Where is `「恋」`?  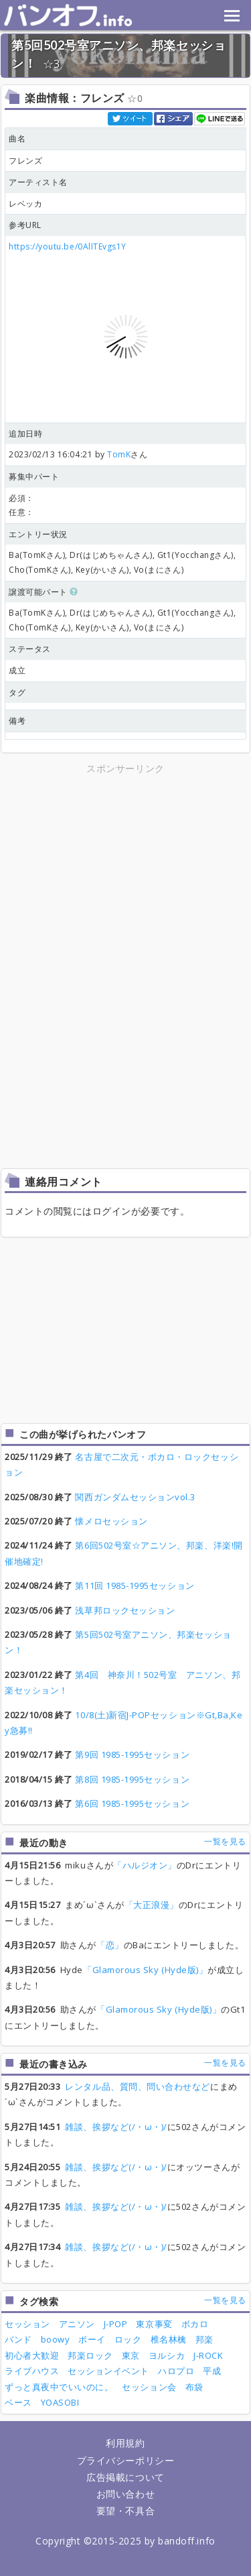
「恋」 is located at coordinates (110, 1945).